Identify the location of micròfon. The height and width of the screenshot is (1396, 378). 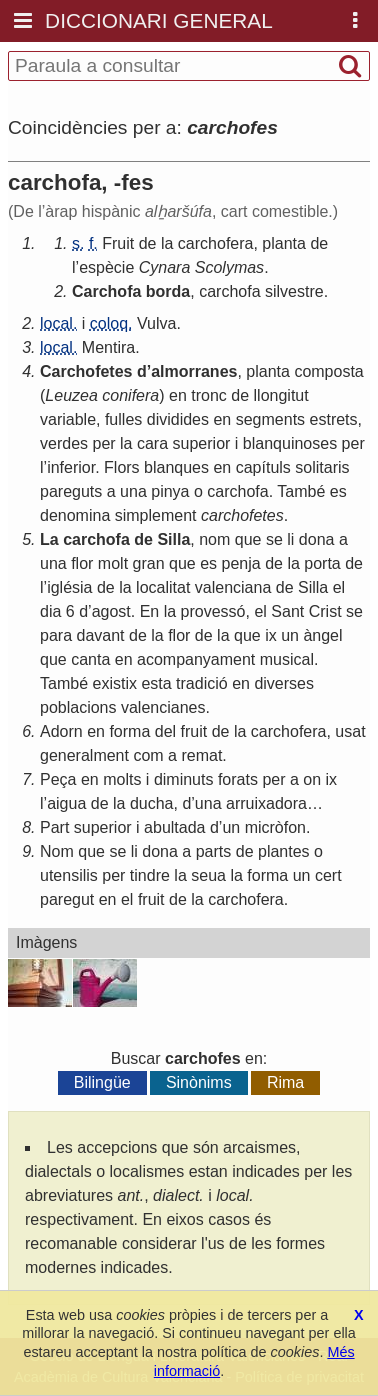
(275, 827).